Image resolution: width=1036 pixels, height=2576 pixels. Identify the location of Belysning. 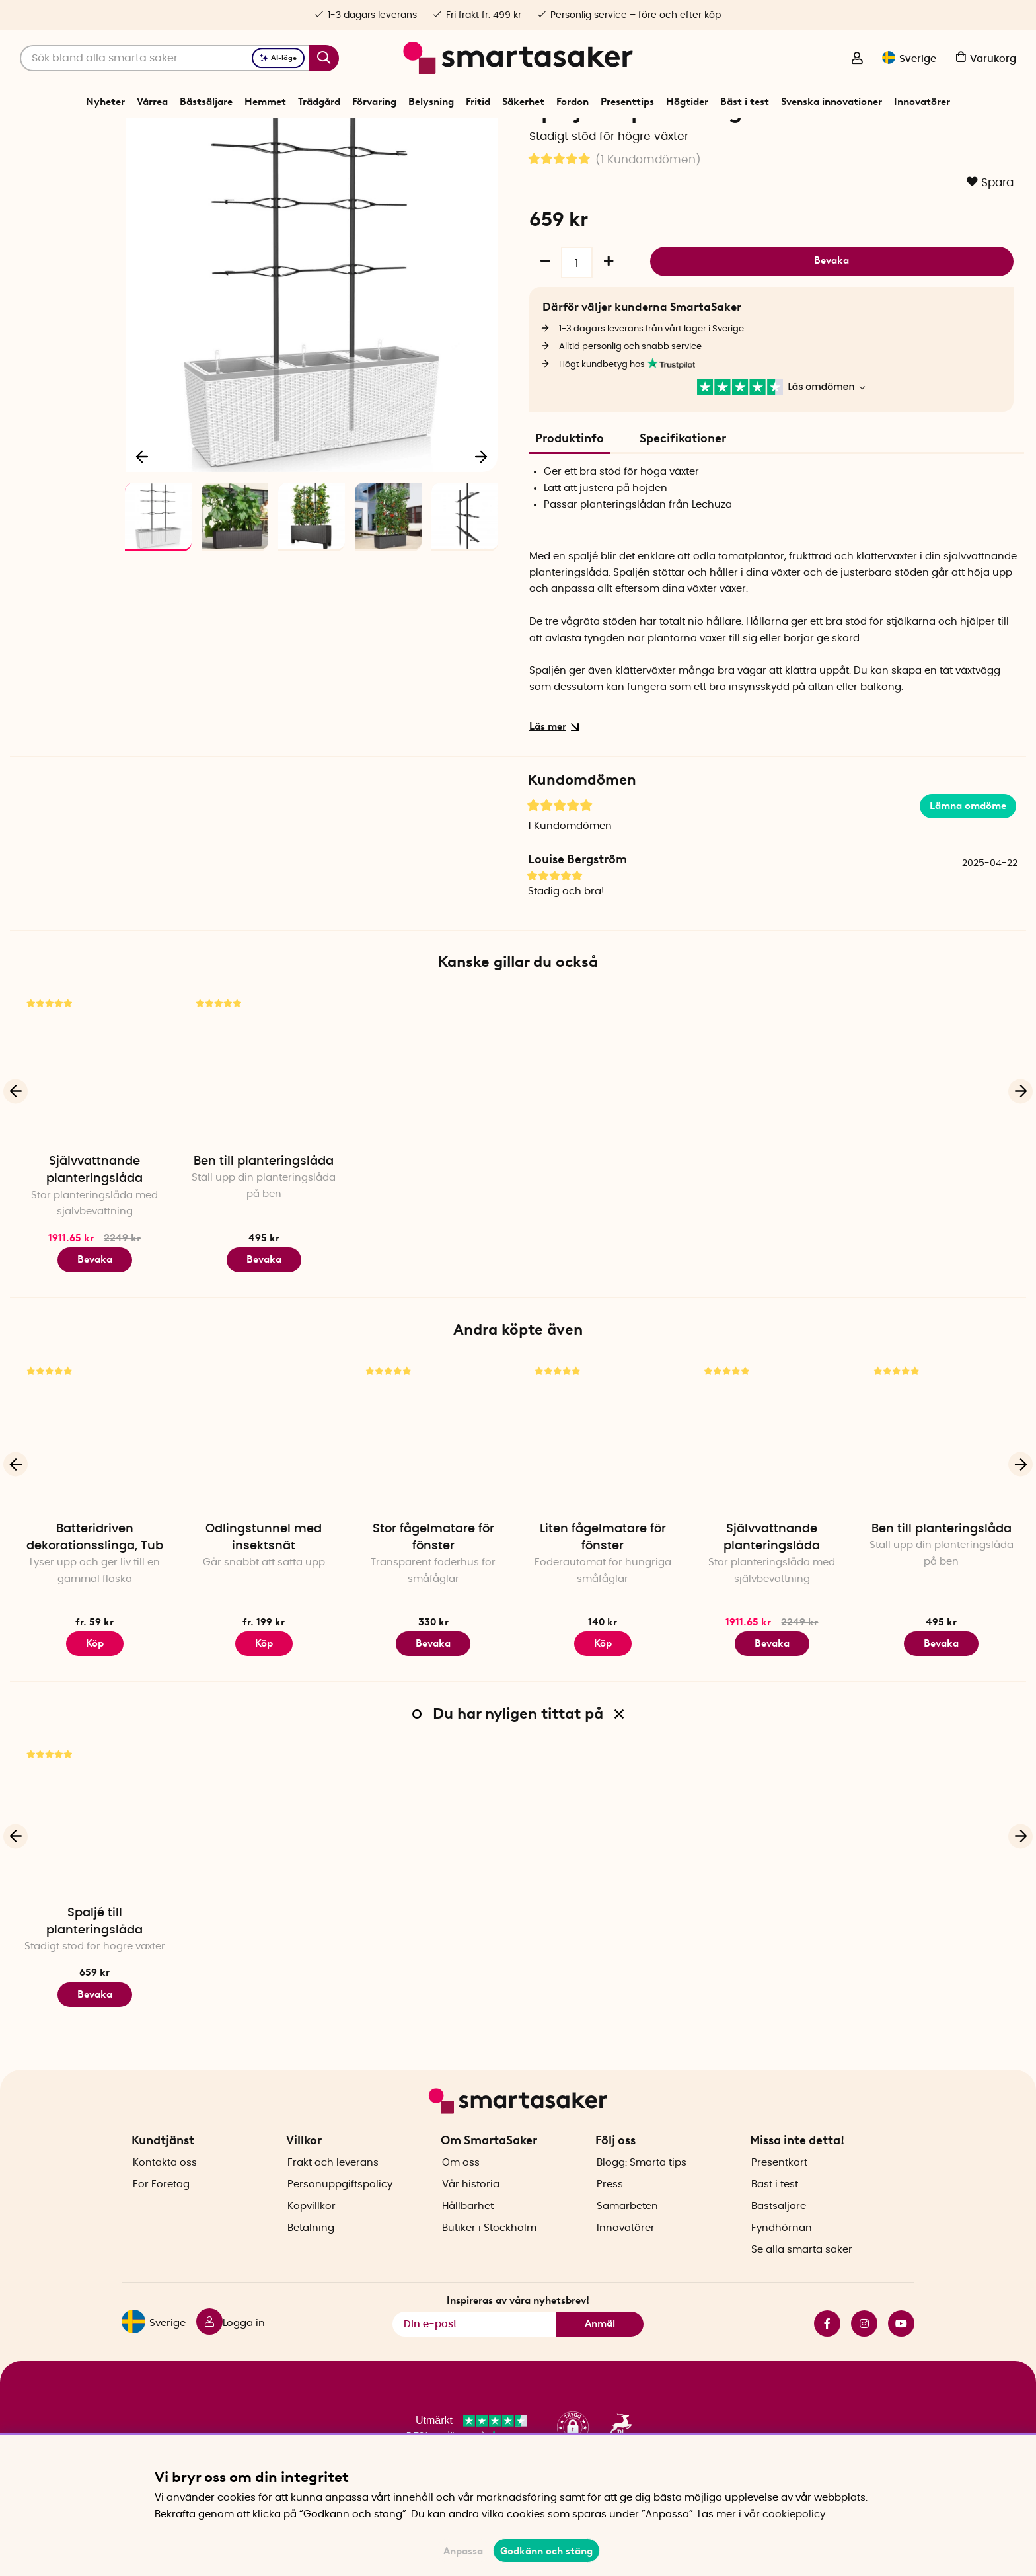
(431, 102).